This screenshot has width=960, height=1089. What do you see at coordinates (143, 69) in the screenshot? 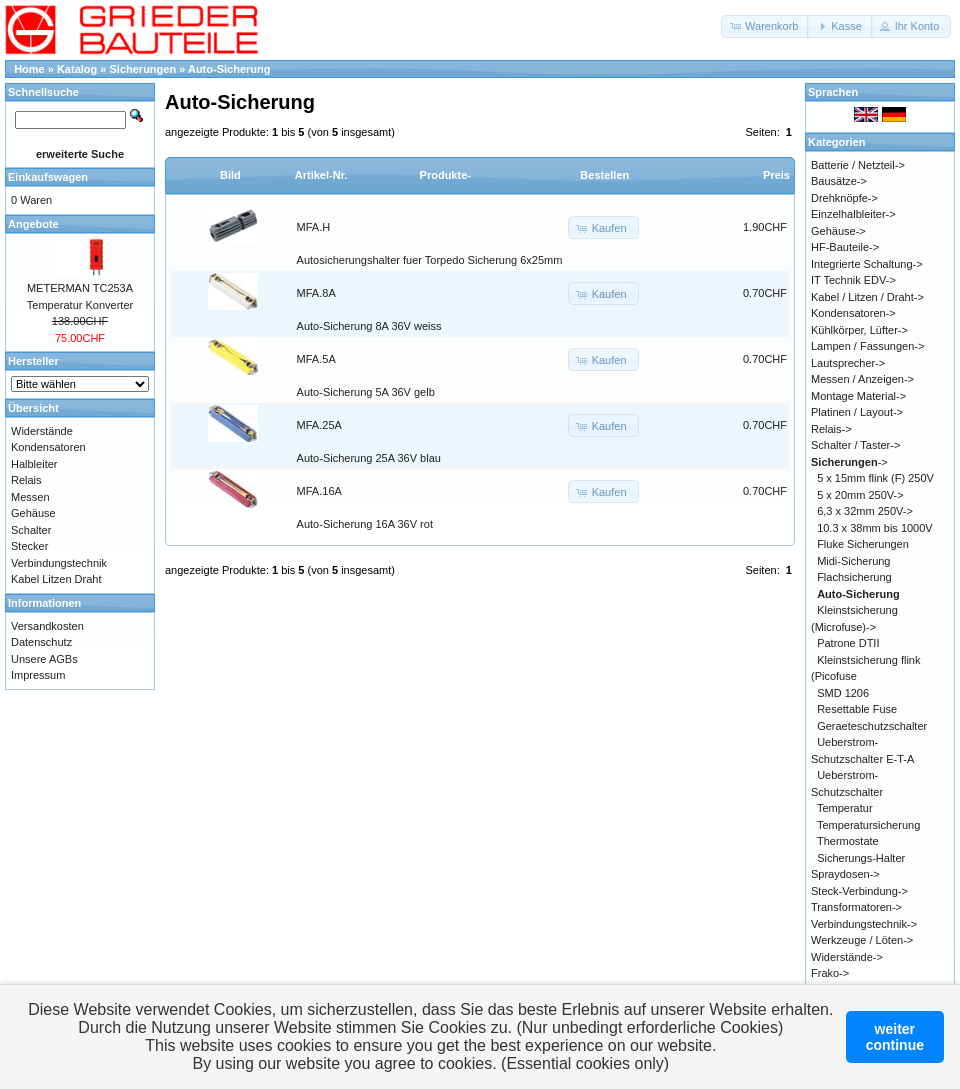
I see `Sicherungen` at bounding box center [143, 69].